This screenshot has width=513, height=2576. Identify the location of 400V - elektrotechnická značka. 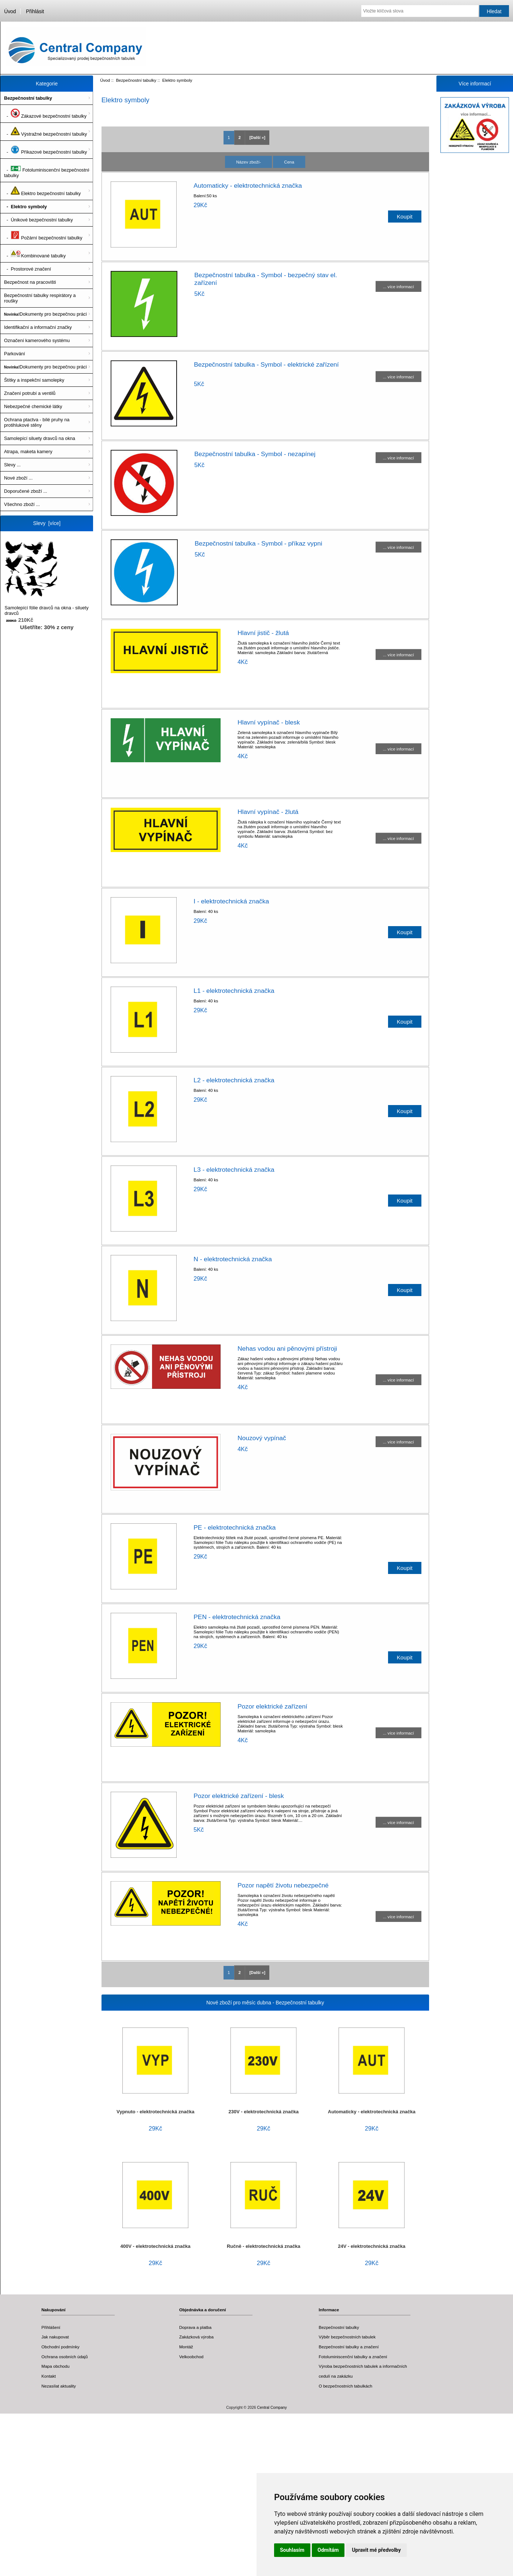
(156, 2246).